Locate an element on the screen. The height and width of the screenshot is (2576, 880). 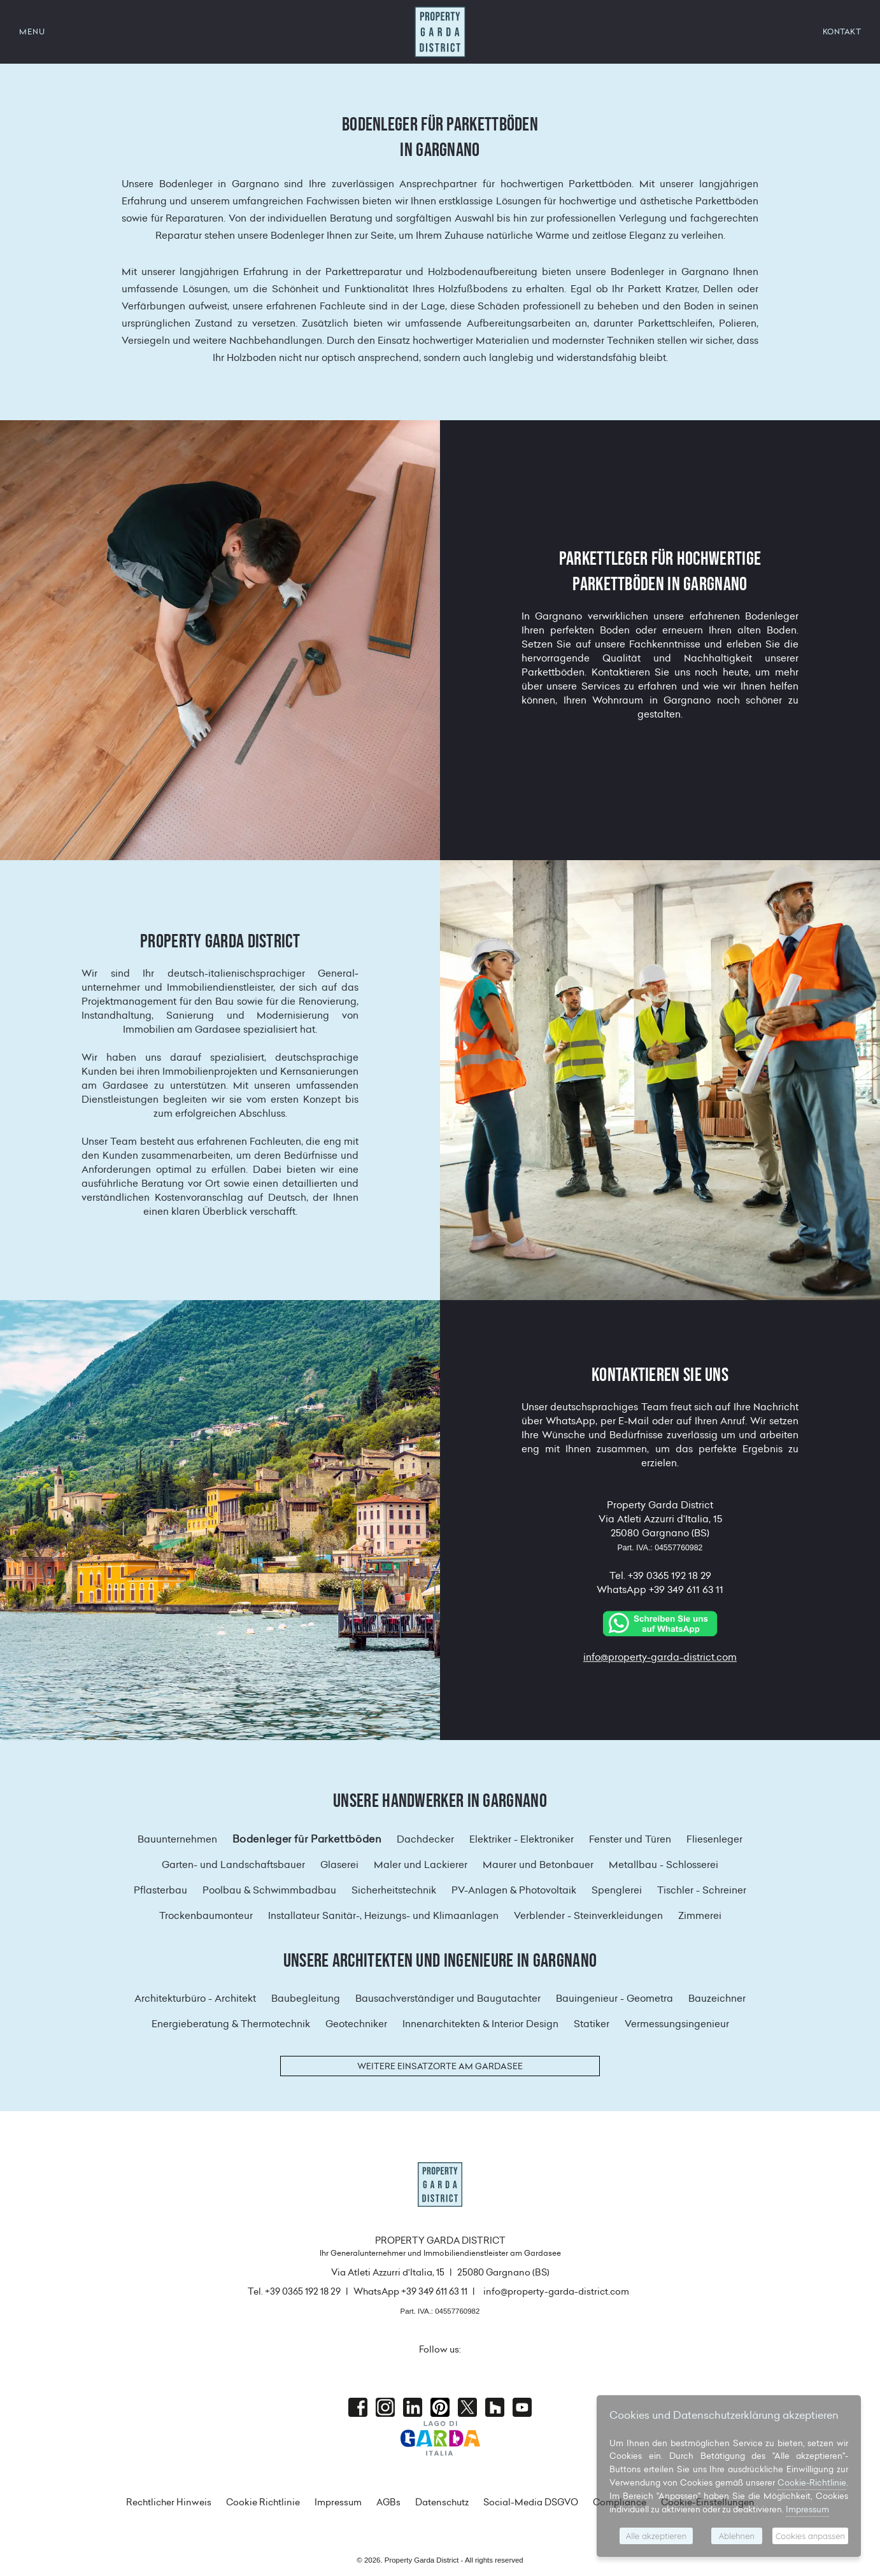
KONTAKT is located at coordinates (842, 31).